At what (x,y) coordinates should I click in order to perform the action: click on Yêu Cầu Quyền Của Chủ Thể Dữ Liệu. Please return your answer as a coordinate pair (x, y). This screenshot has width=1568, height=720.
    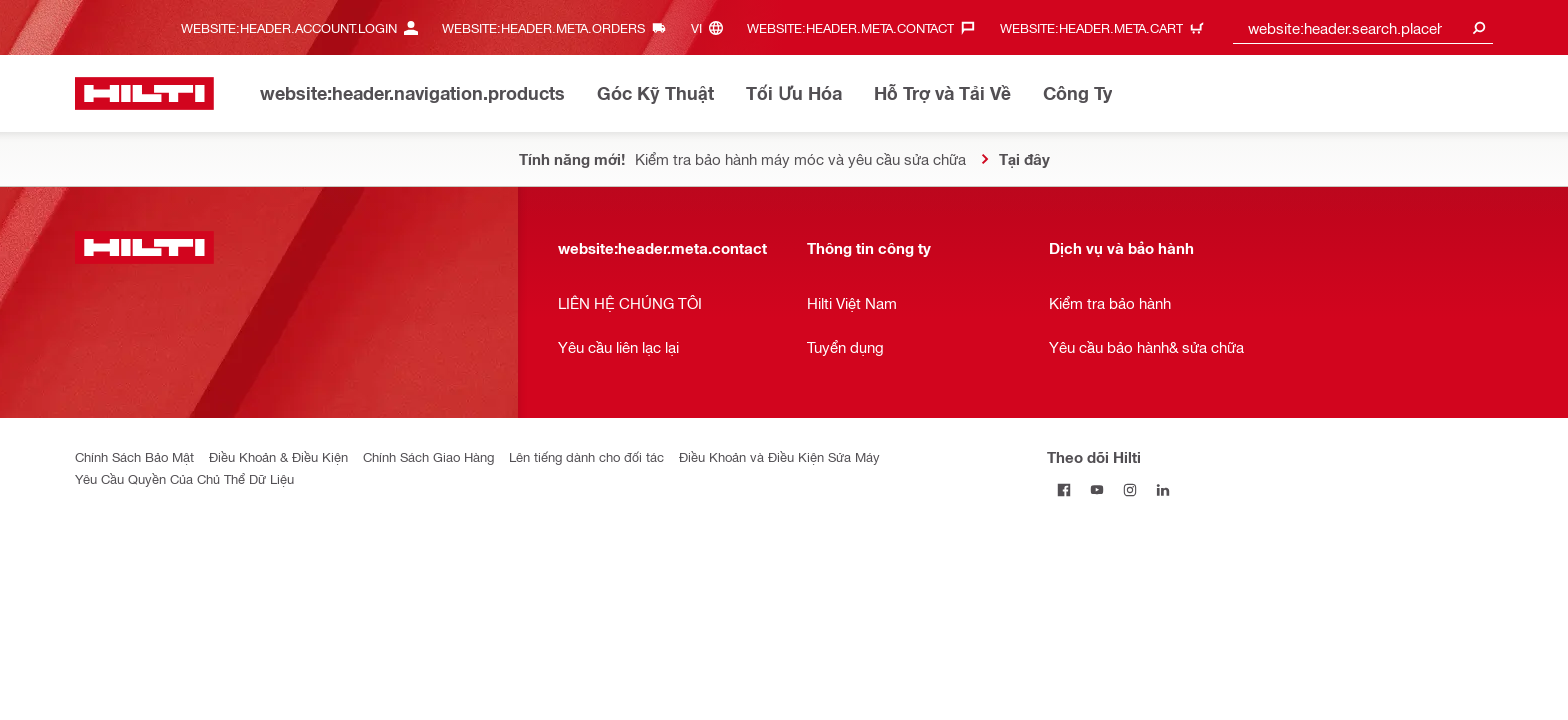
    Looking at the image, I should click on (184, 478).